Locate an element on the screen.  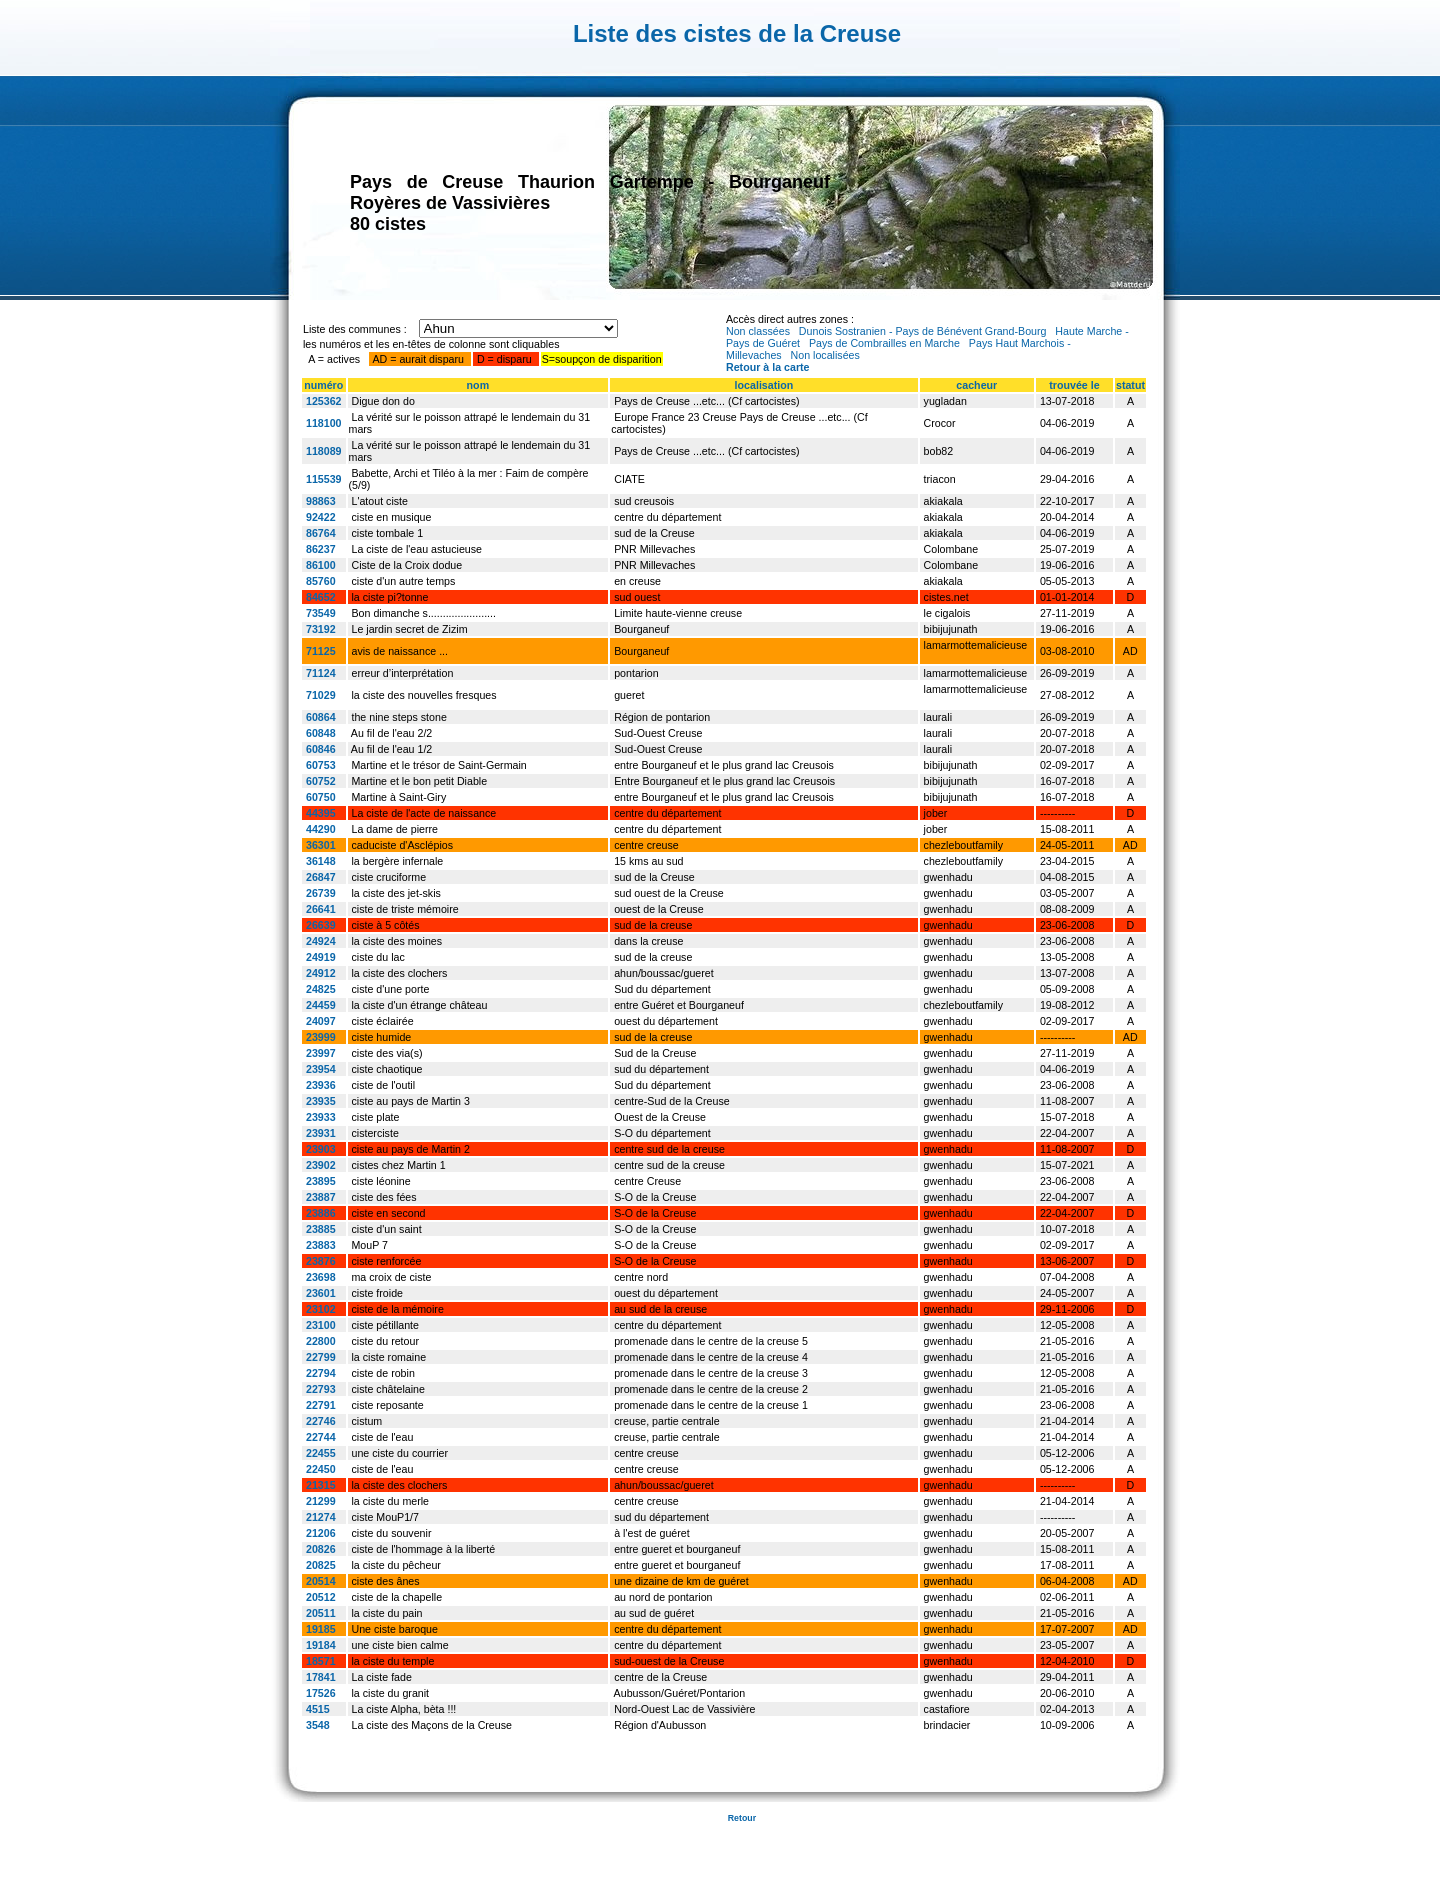
Non classées is located at coordinates (758, 331).